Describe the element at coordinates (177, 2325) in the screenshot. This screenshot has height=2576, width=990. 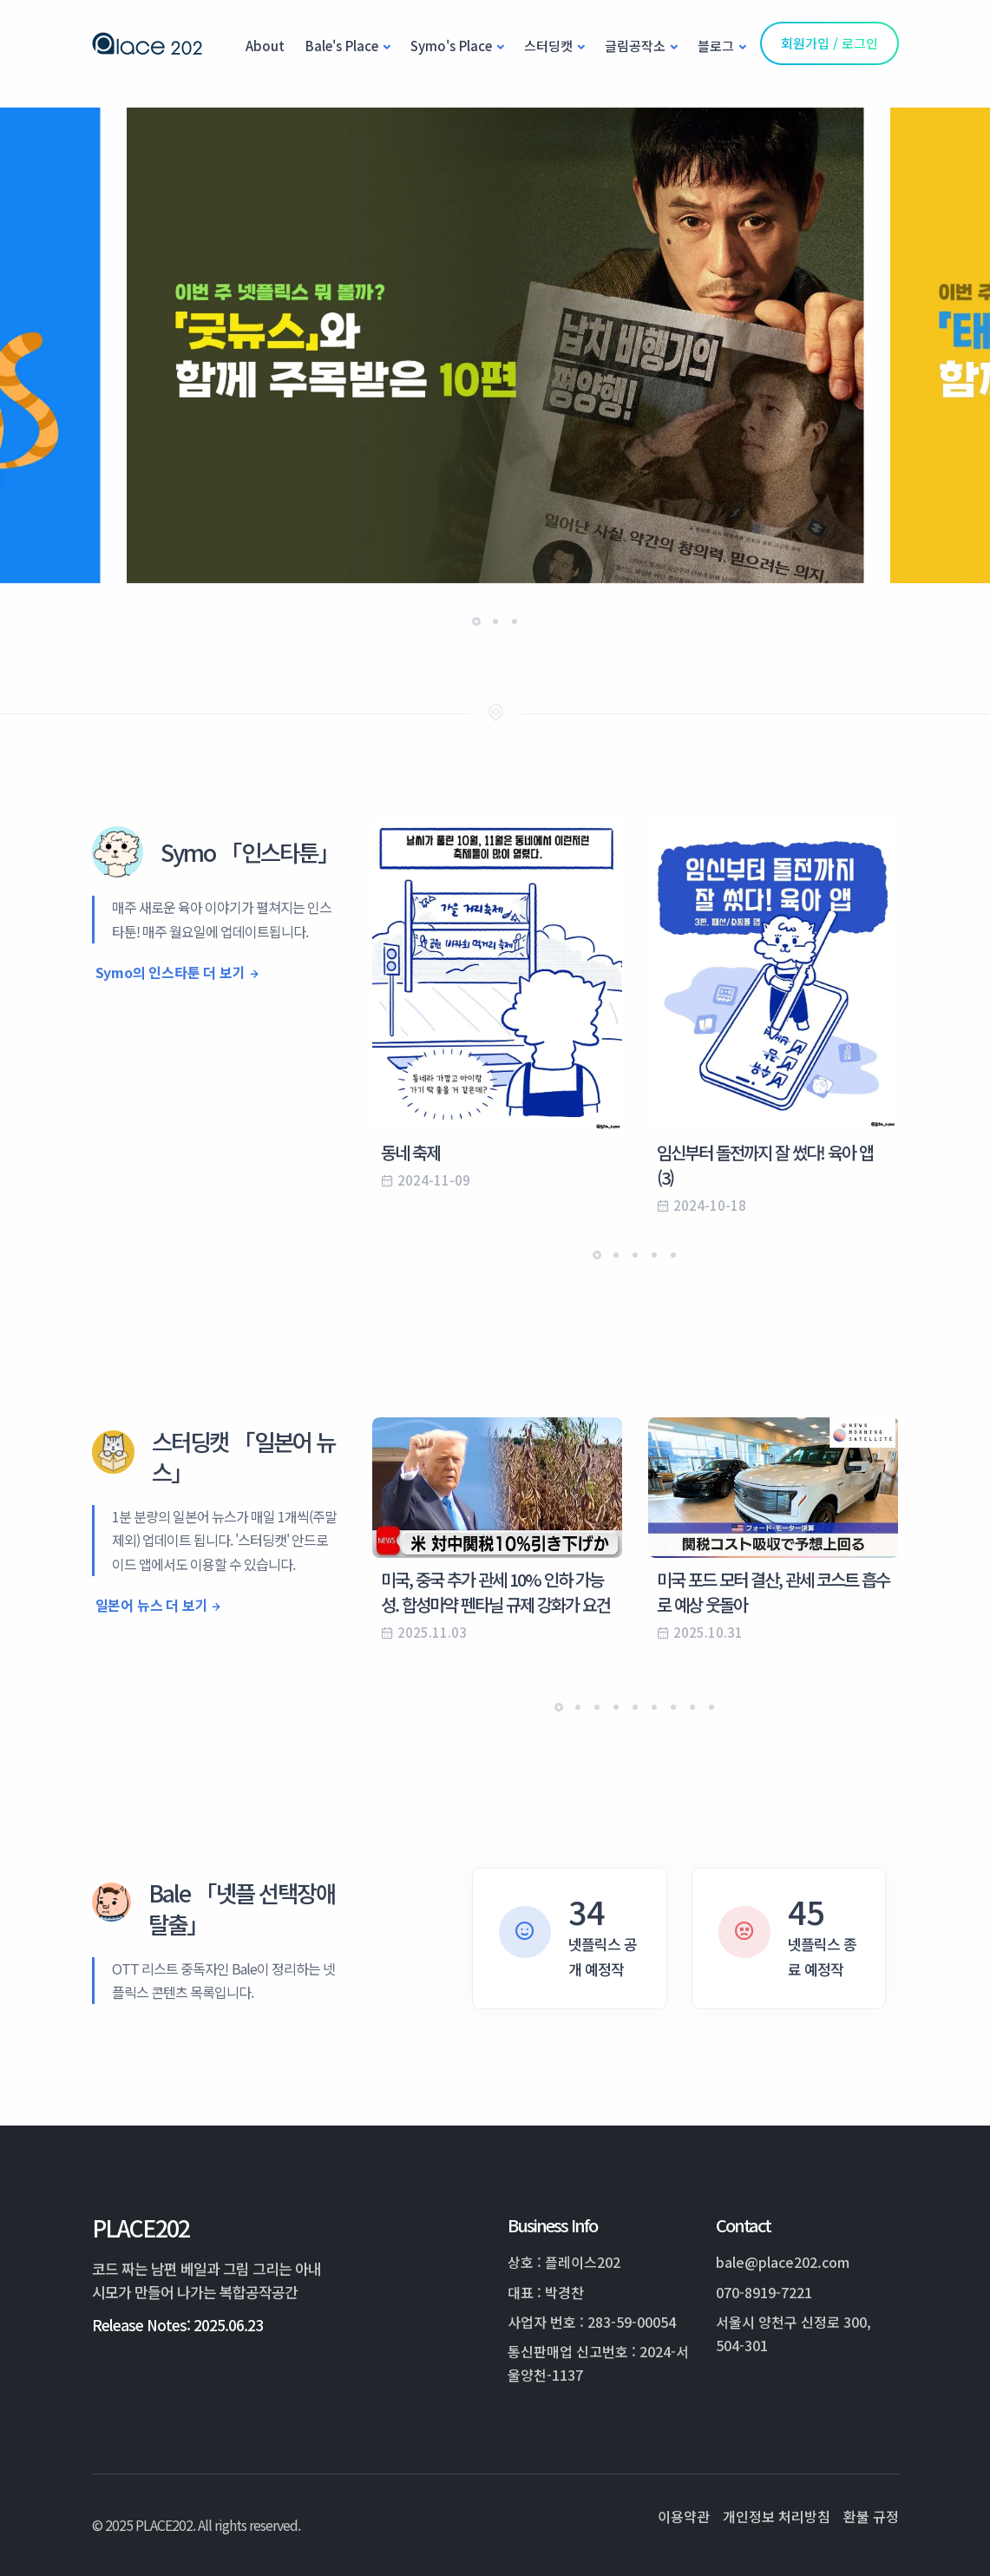
I see `Release Notes: 2025.06.23` at that location.